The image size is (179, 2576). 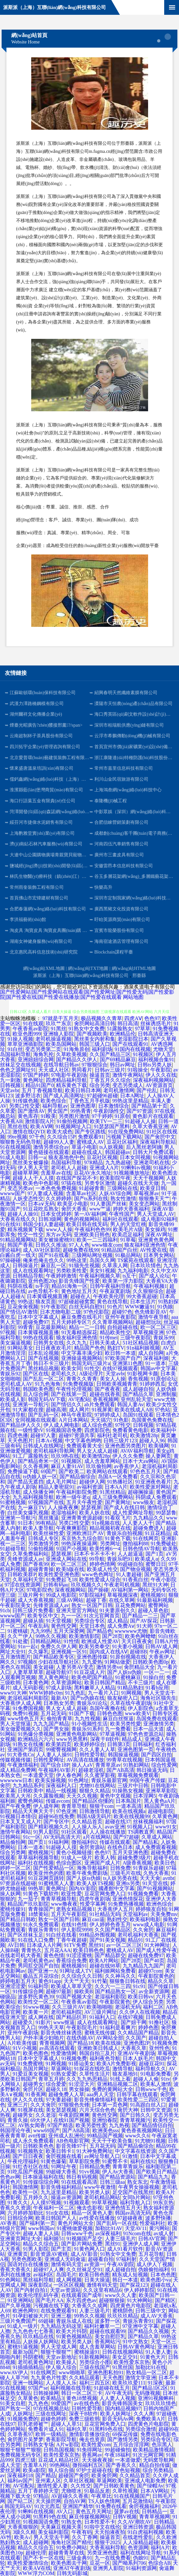 I want to click on 日韩岛国视频, so click(x=58, y=2449).